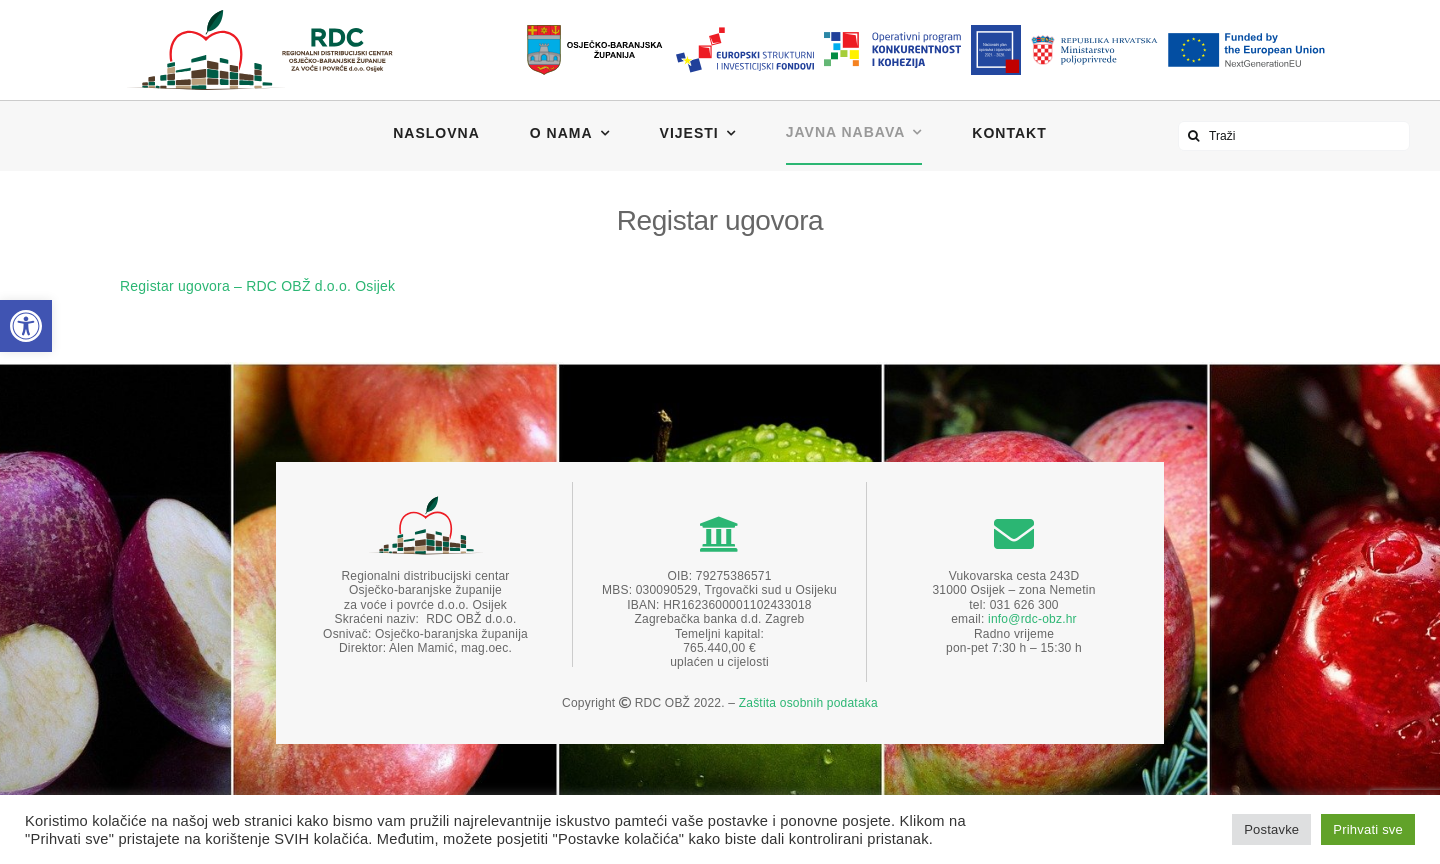  What do you see at coordinates (1193, 136) in the screenshot?
I see `[Traži...]` at bounding box center [1193, 136].